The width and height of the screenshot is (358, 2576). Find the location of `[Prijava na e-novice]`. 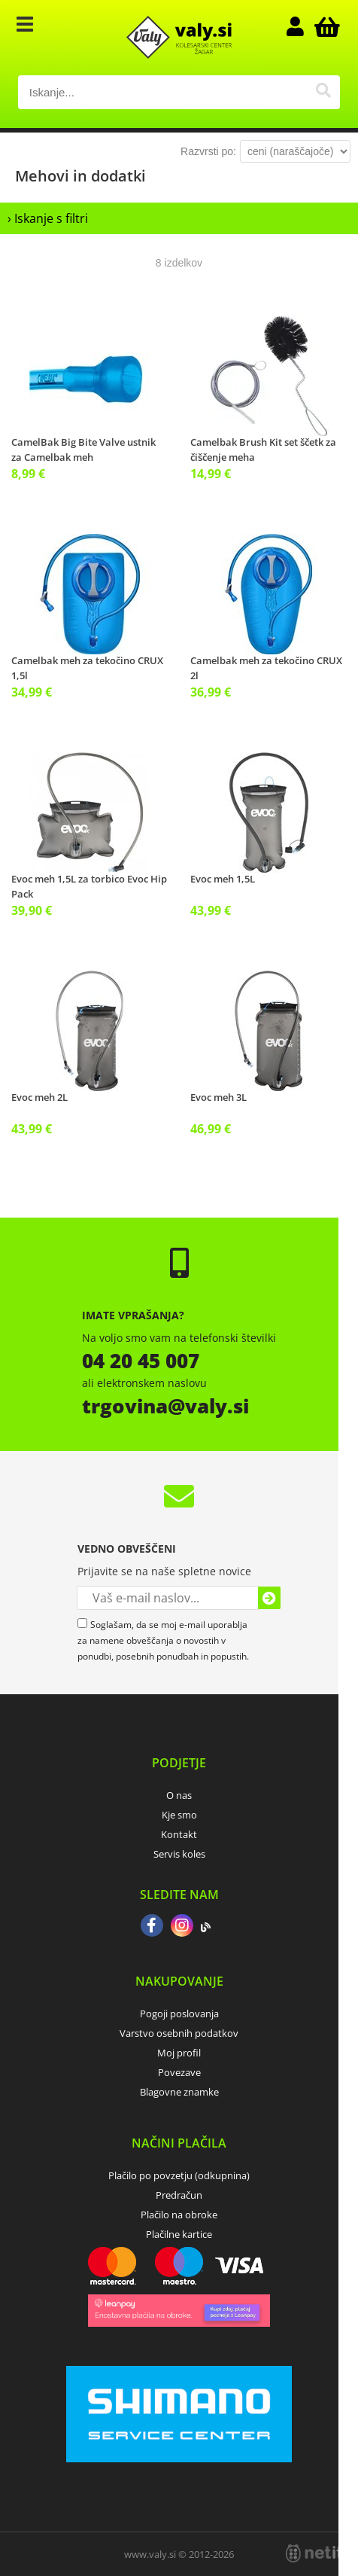

[Prijava na e-novice] is located at coordinates (269, 1598).